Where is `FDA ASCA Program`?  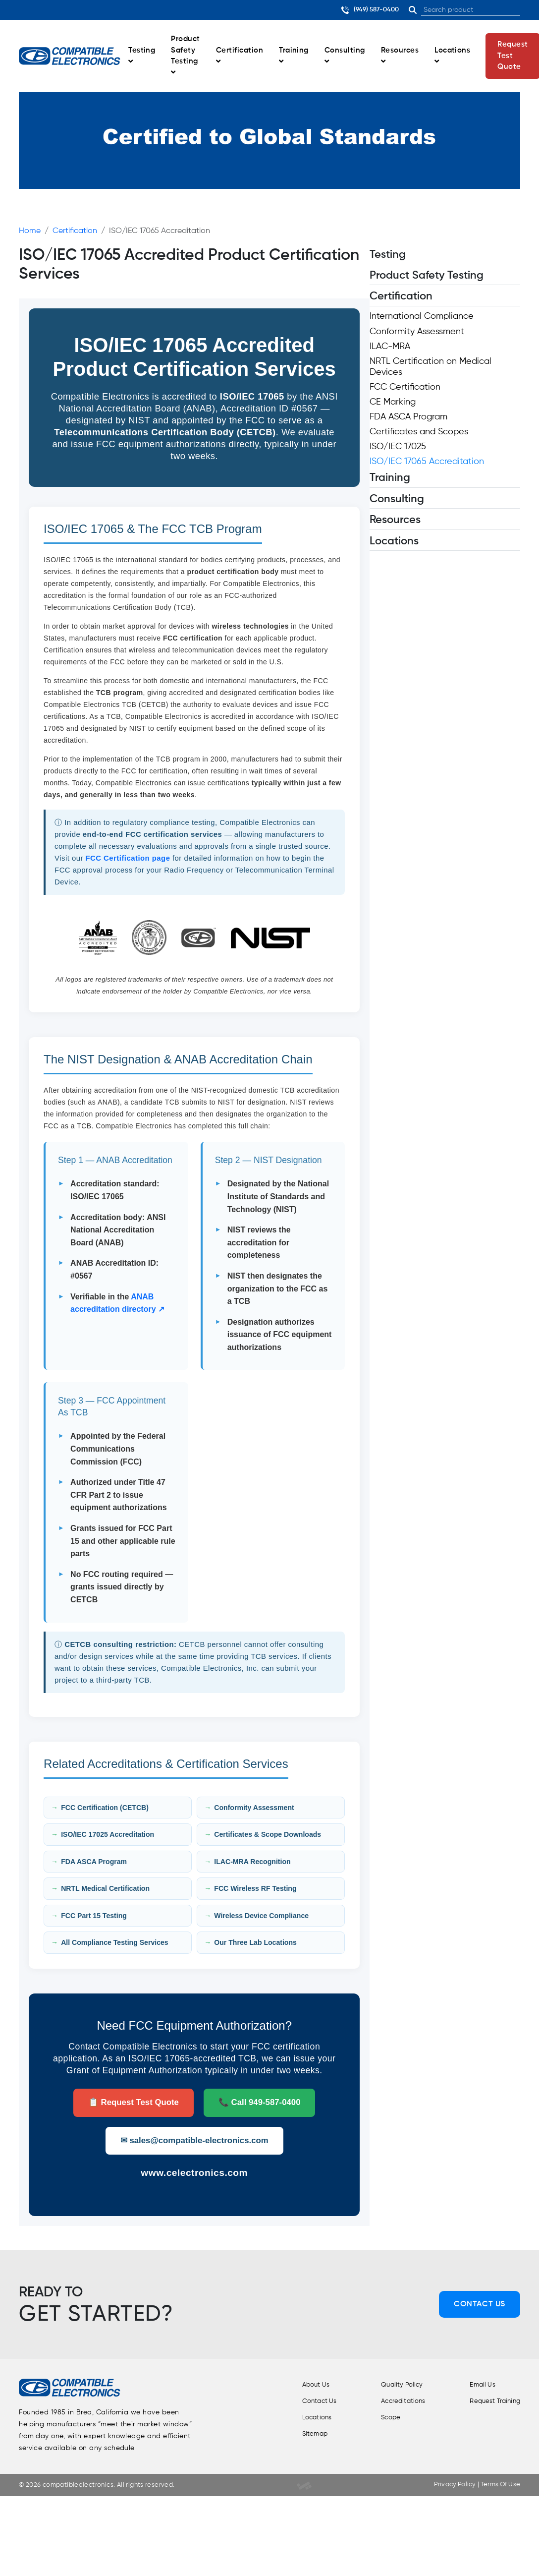 FDA ASCA Program is located at coordinates (94, 1862).